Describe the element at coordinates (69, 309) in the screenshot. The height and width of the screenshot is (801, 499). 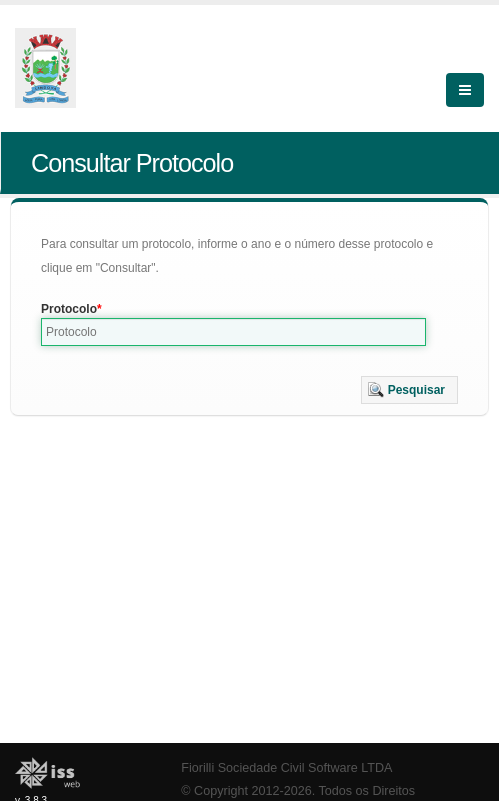
I see `Protocolo` at that location.